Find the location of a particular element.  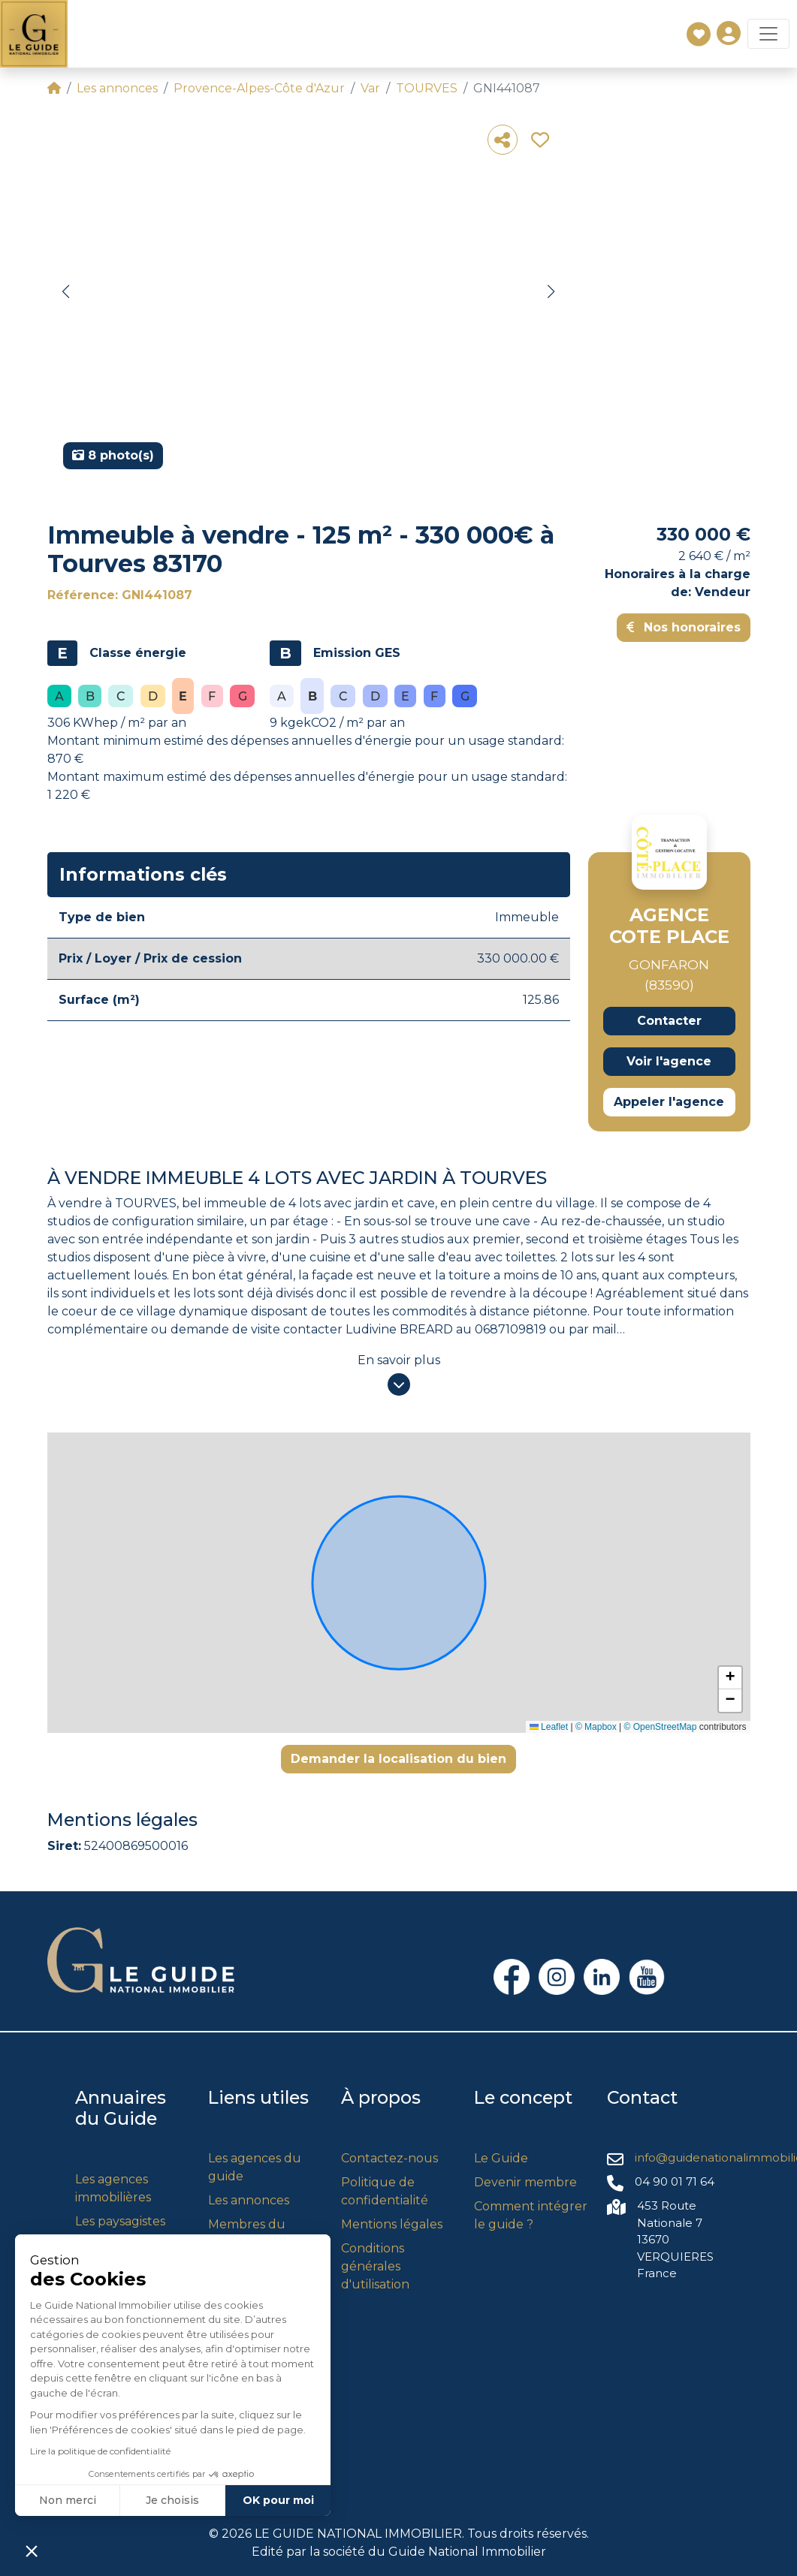

TOURVES is located at coordinates (426, 88).